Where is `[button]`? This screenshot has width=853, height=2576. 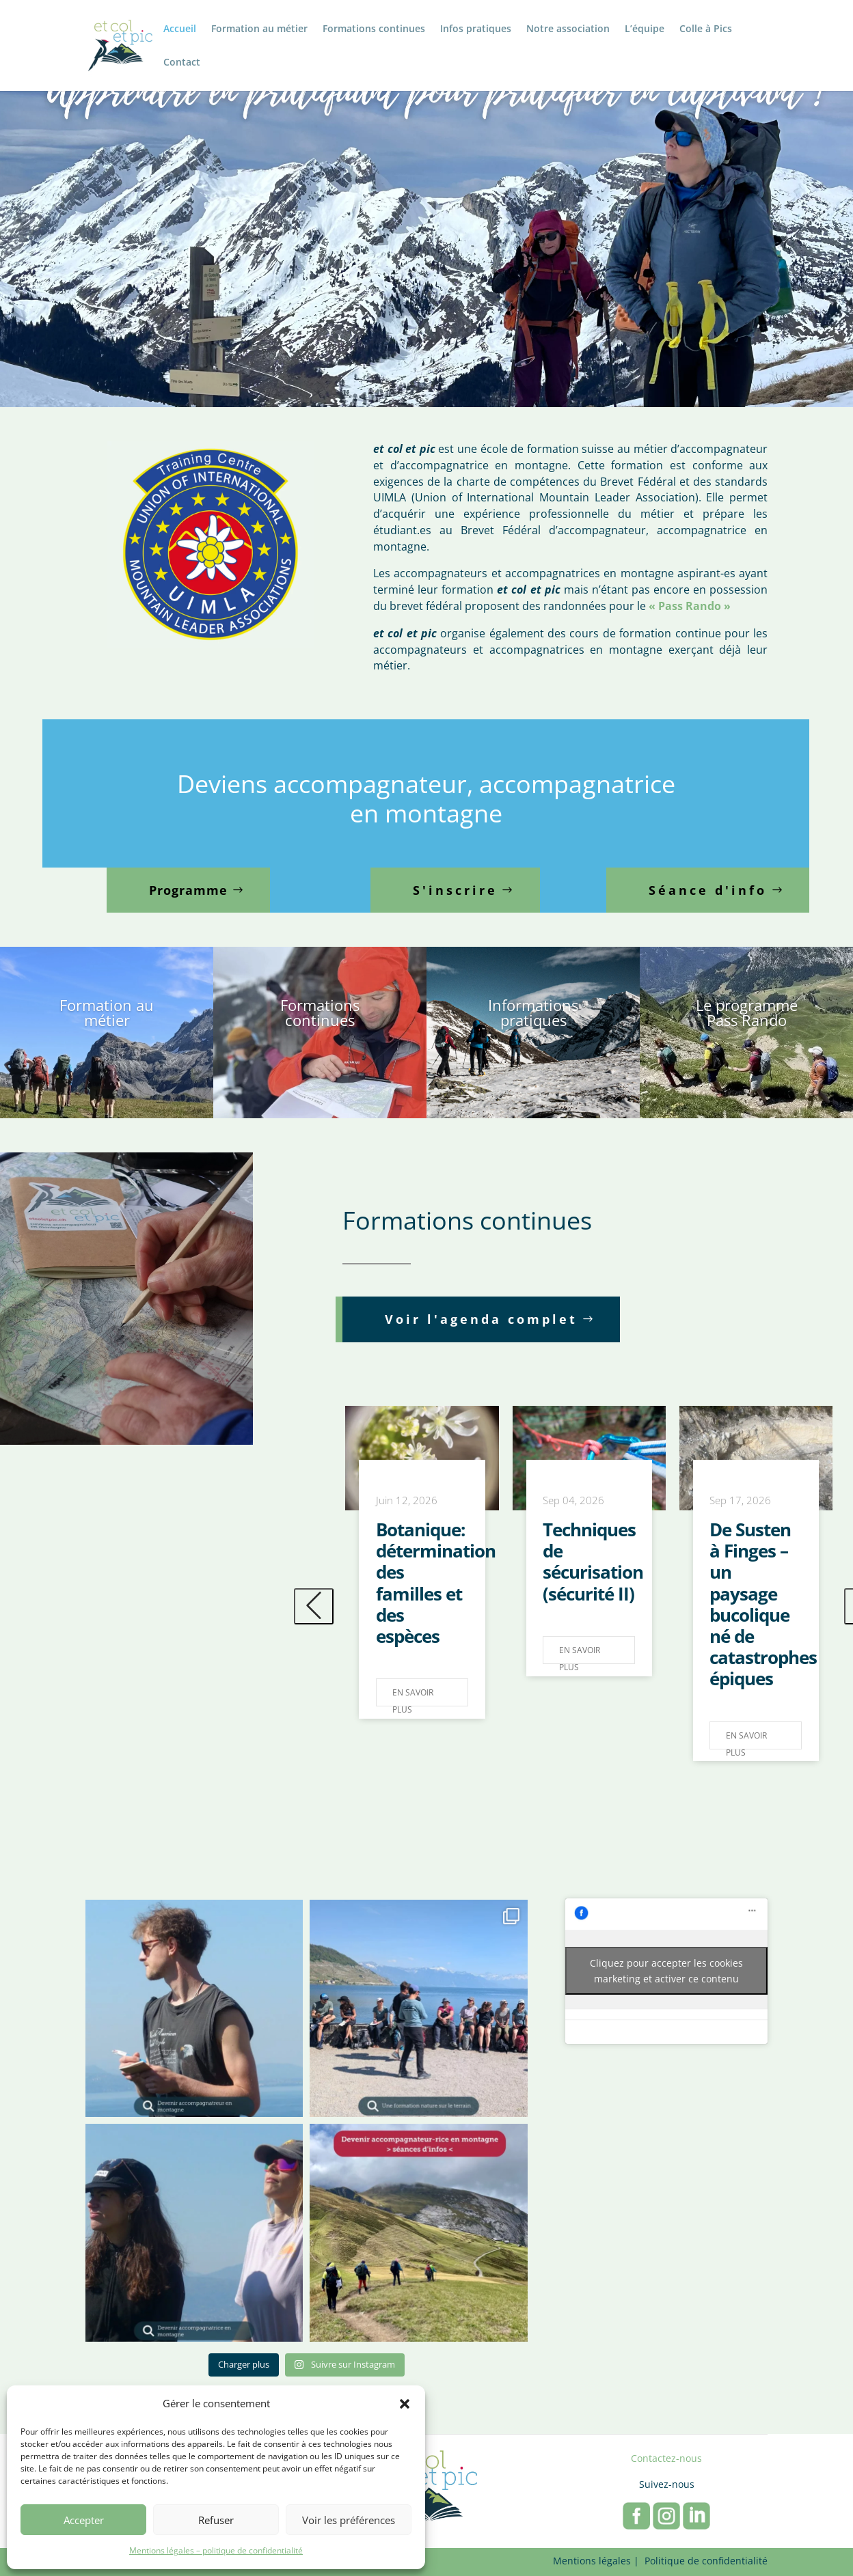 [button] is located at coordinates (404, 2404).